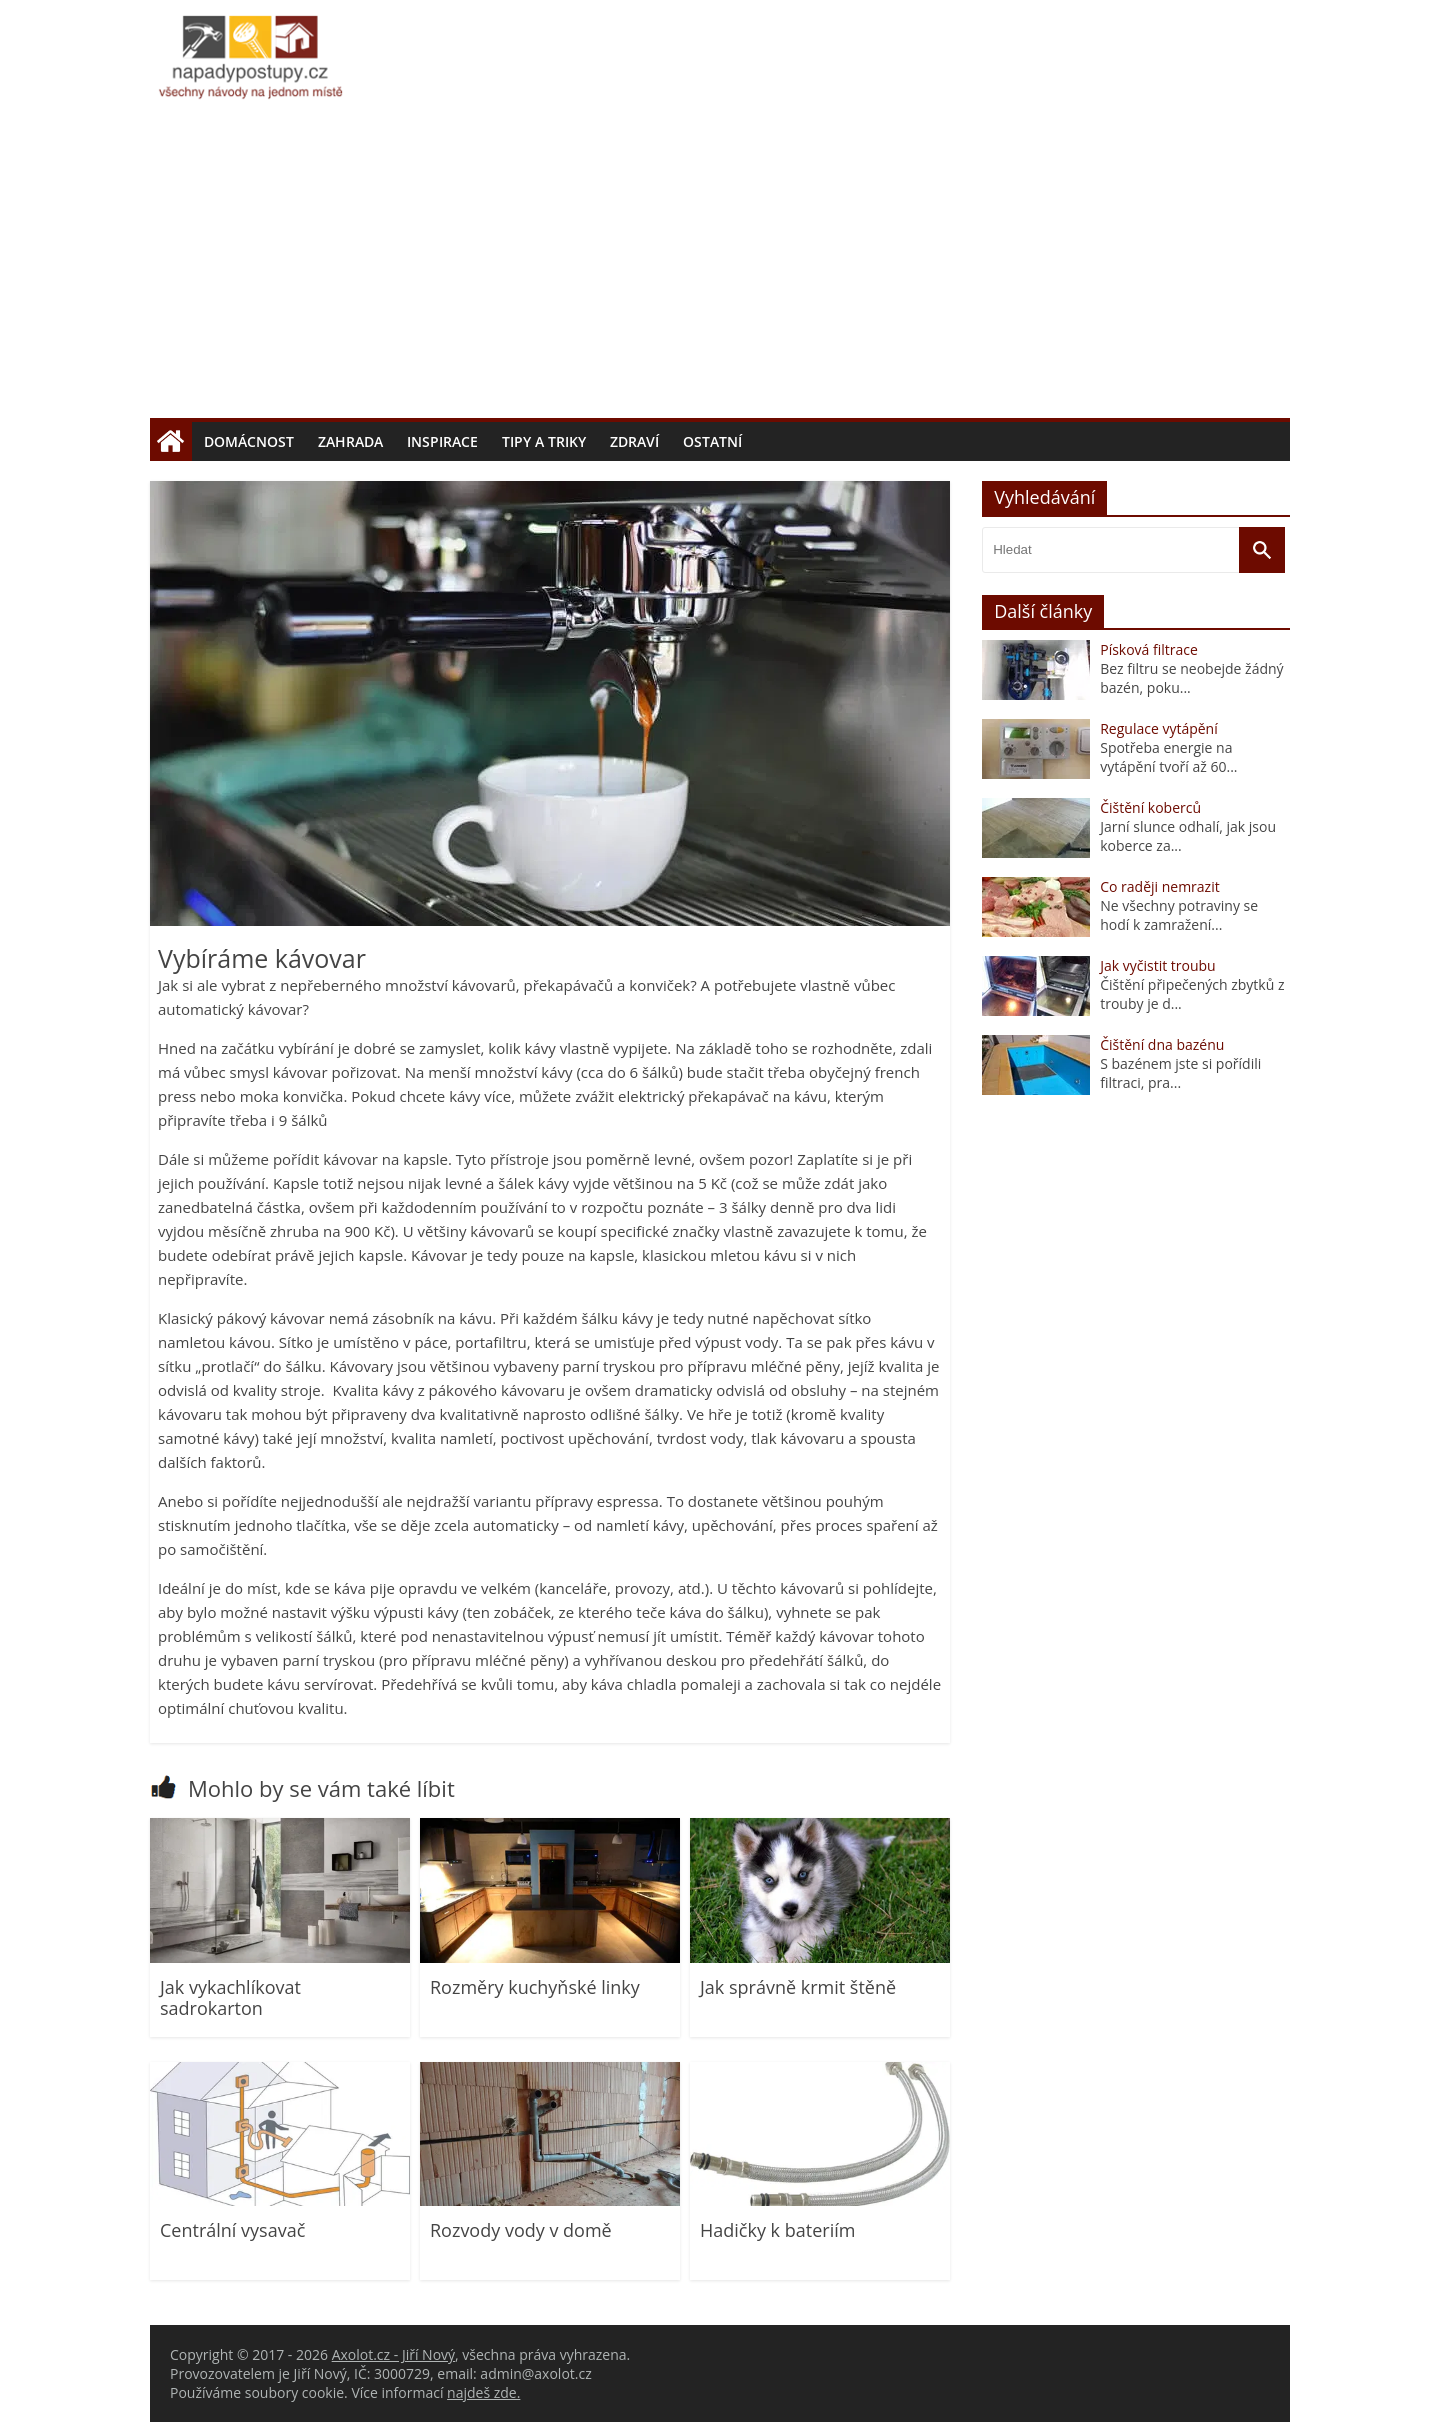 Image resolution: width=1440 pixels, height=2422 pixels. Describe the element at coordinates (483, 2392) in the screenshot. I see `najdeš zde.` at that location.